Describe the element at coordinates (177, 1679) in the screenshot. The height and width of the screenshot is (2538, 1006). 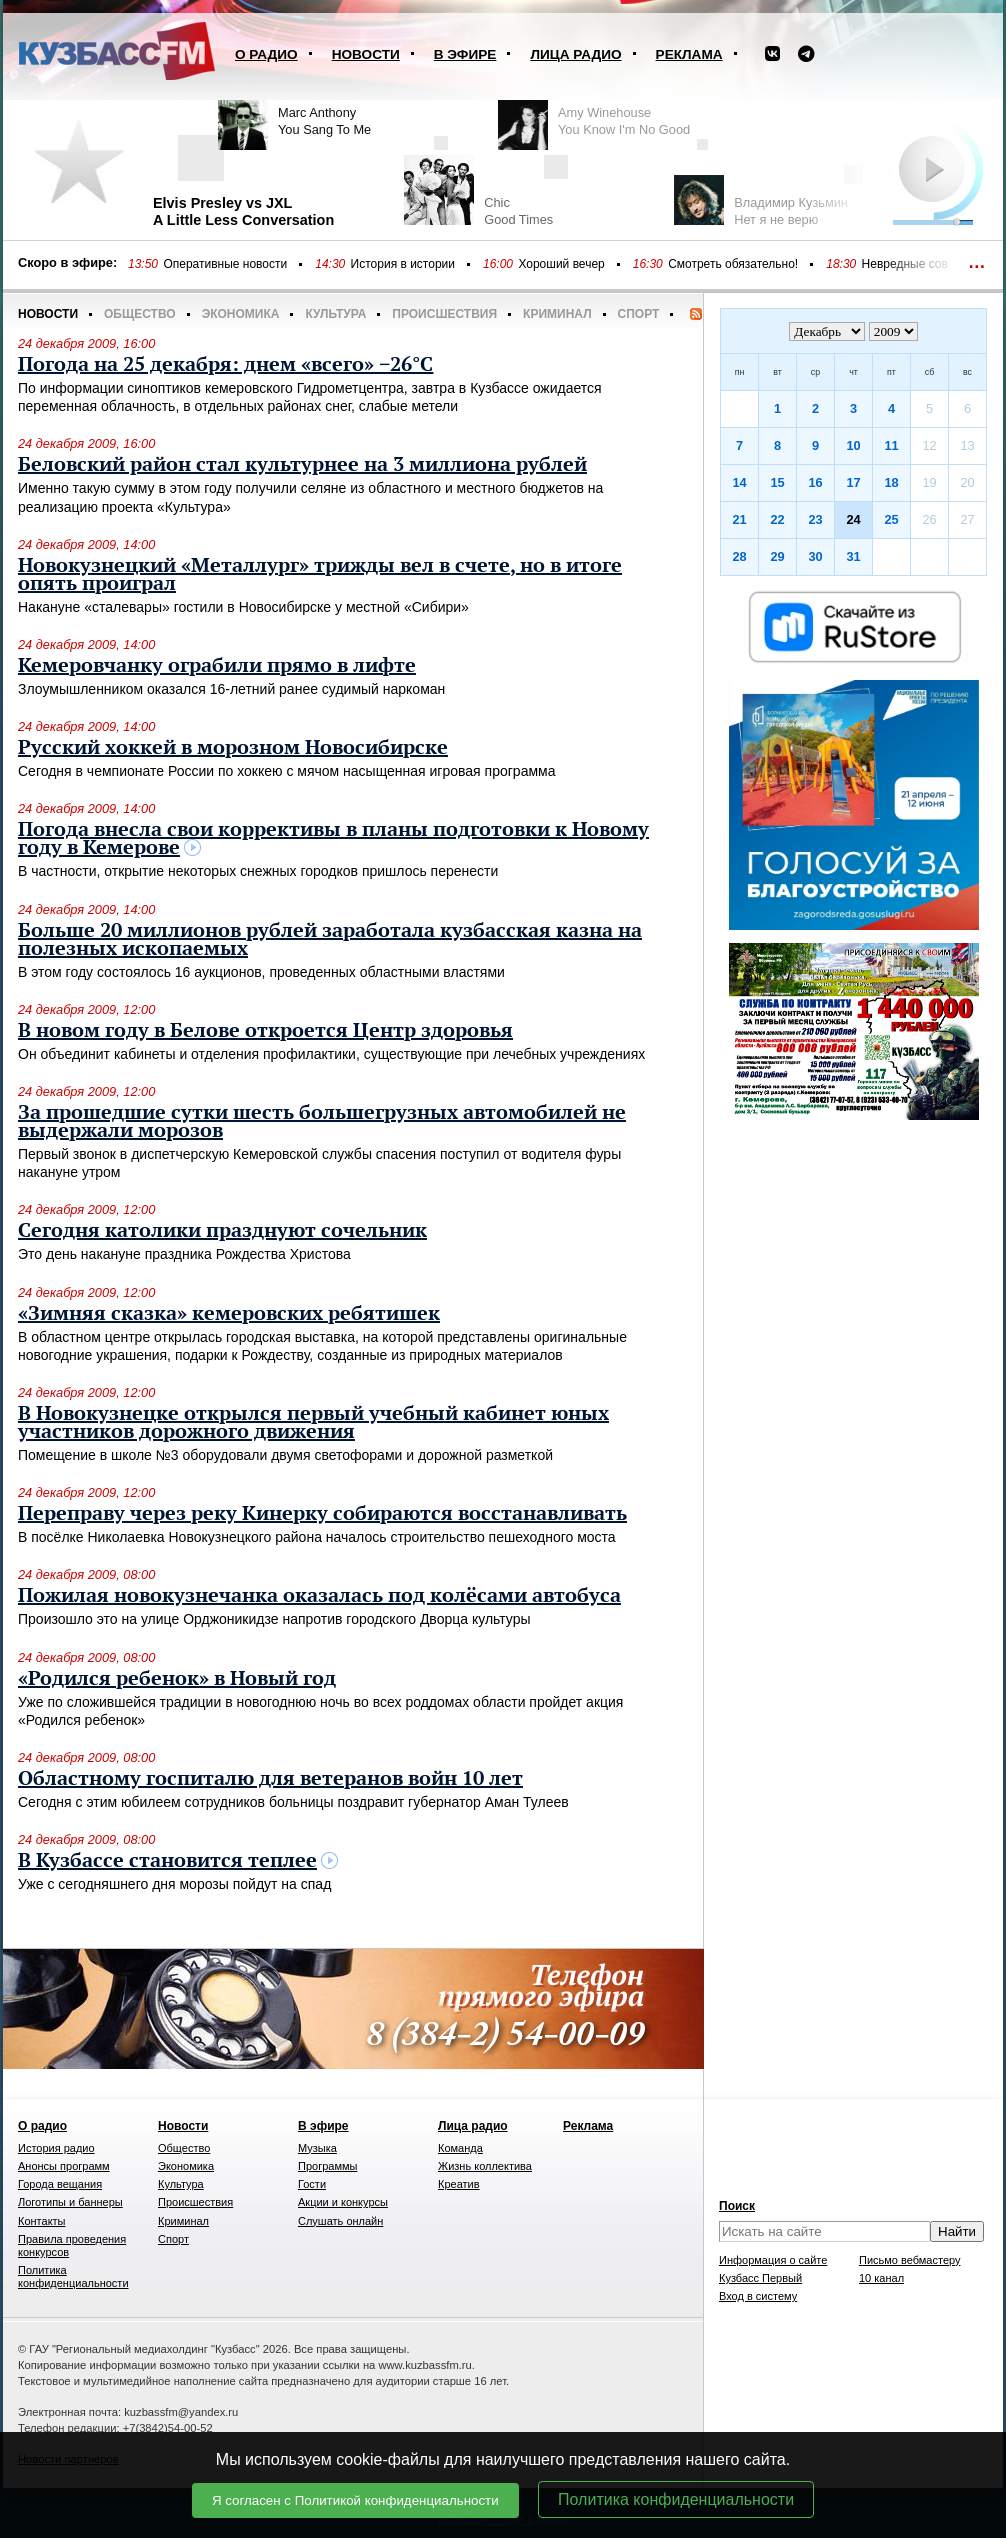
I see `«Родился ребенок» в Новый год` at that location.